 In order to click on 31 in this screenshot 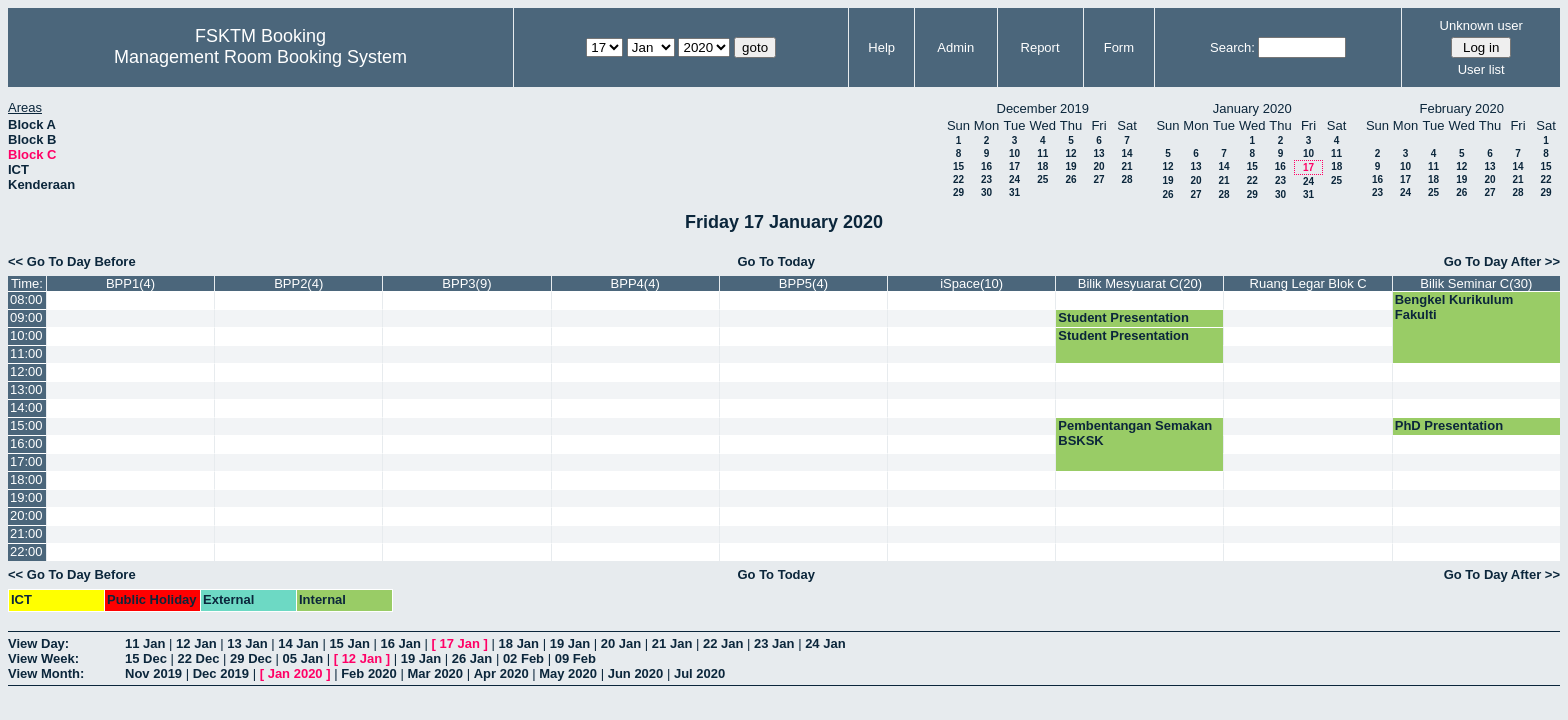, I will do `click(1014, 192)`.